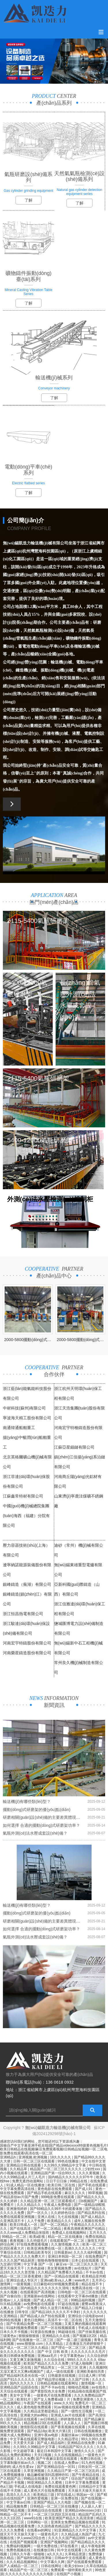 Image resolution: width=108 pixels, height=2576 pixels. Describe the element at coordinates (52, 2399) in the screenshot. I see `国产女人免费看a级丨片` at that location.